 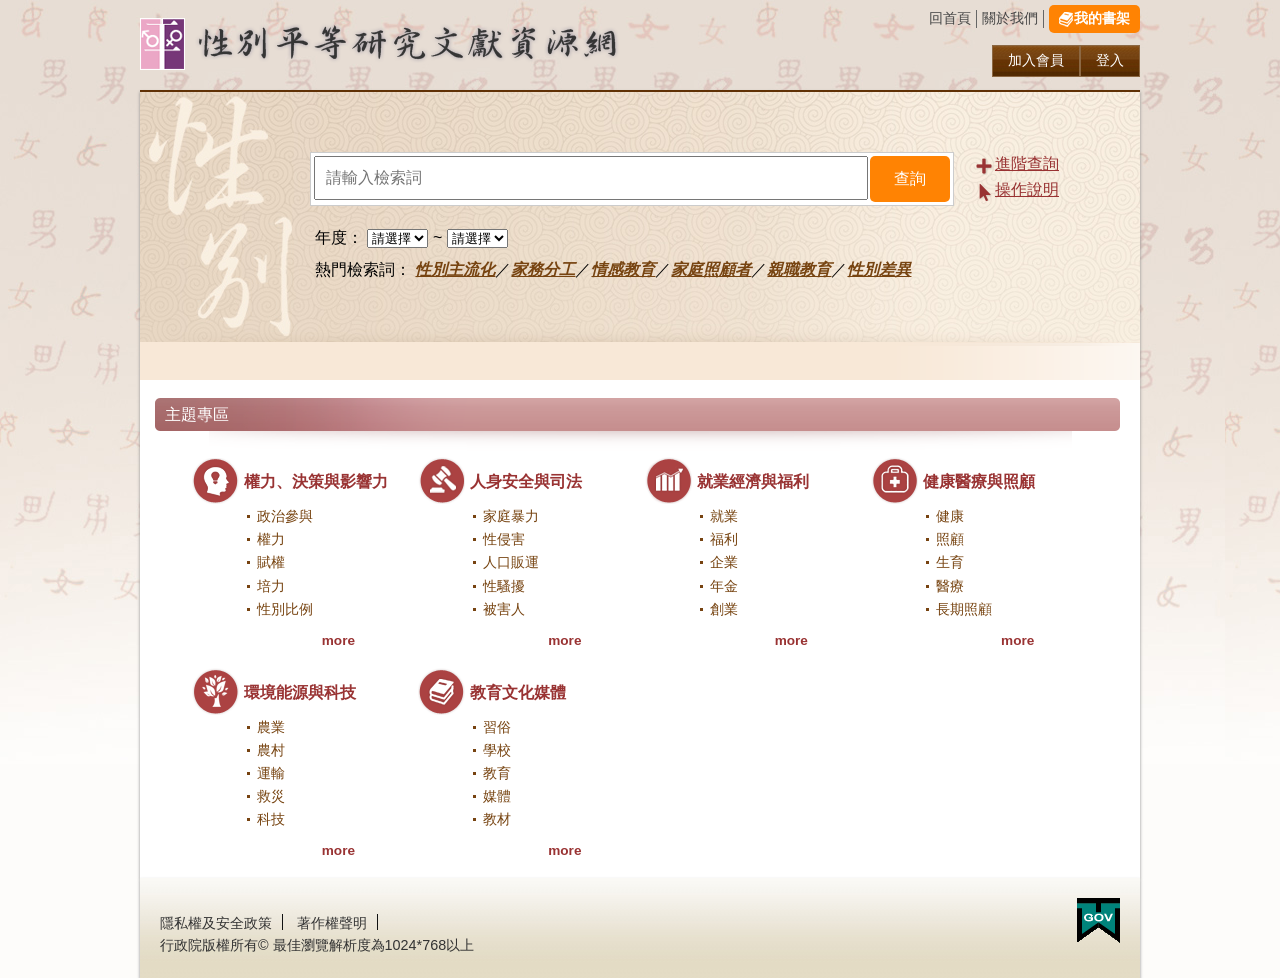 I want to click on 習俗, so click(x=497, y=727).